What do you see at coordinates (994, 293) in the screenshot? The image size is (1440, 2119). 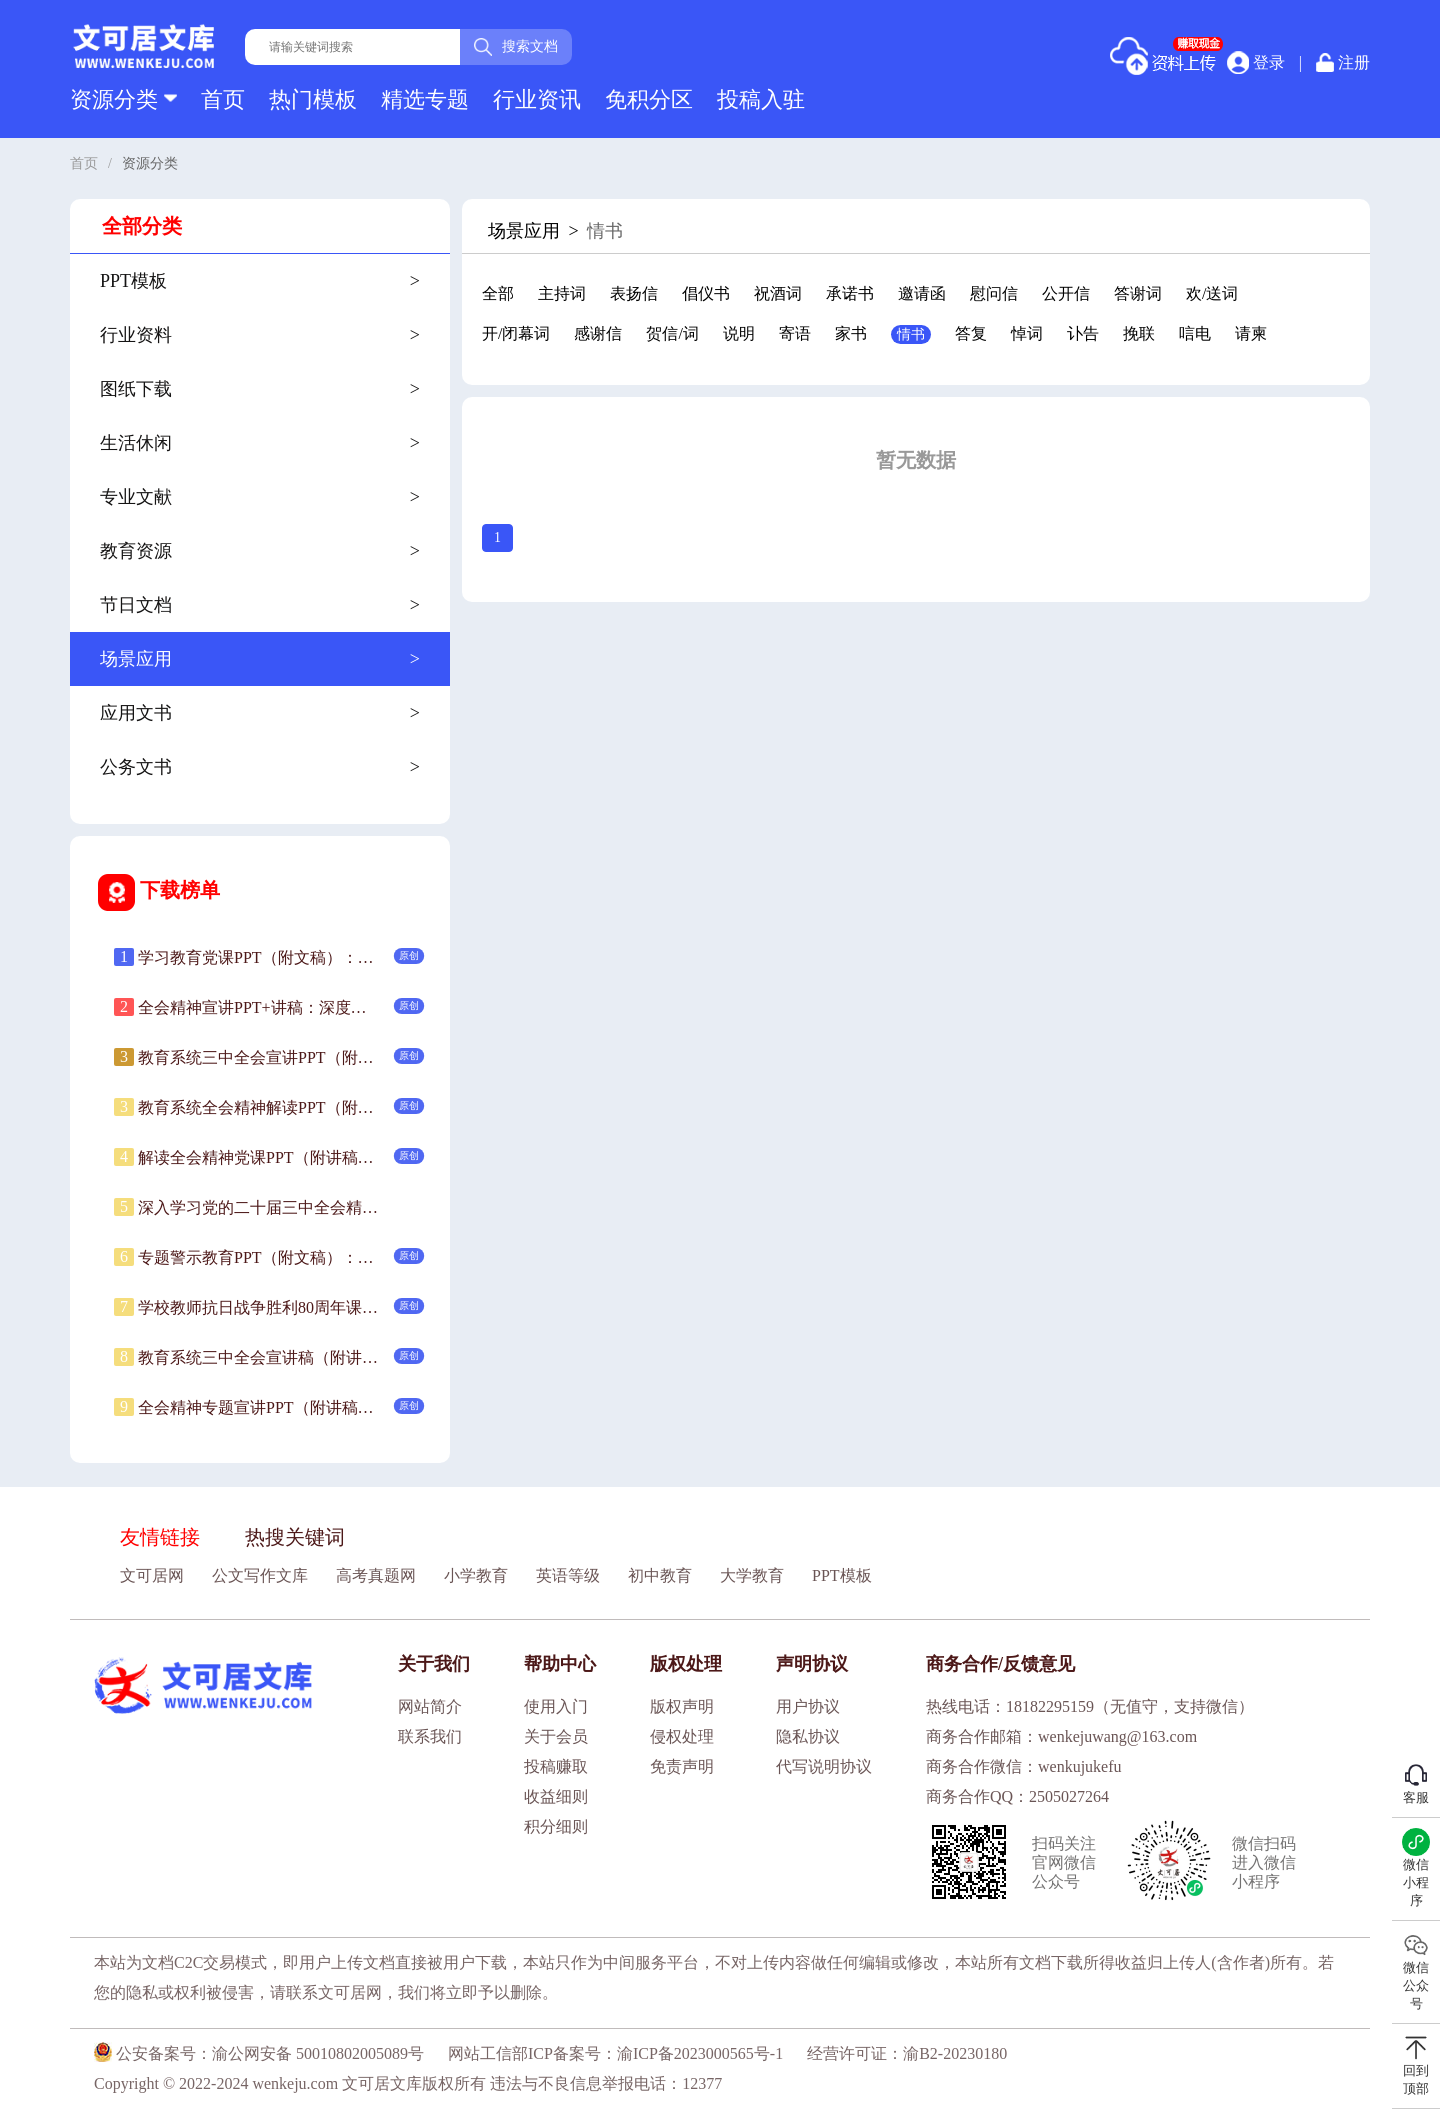 I see `慰问信` at bounding box center [994, 293].